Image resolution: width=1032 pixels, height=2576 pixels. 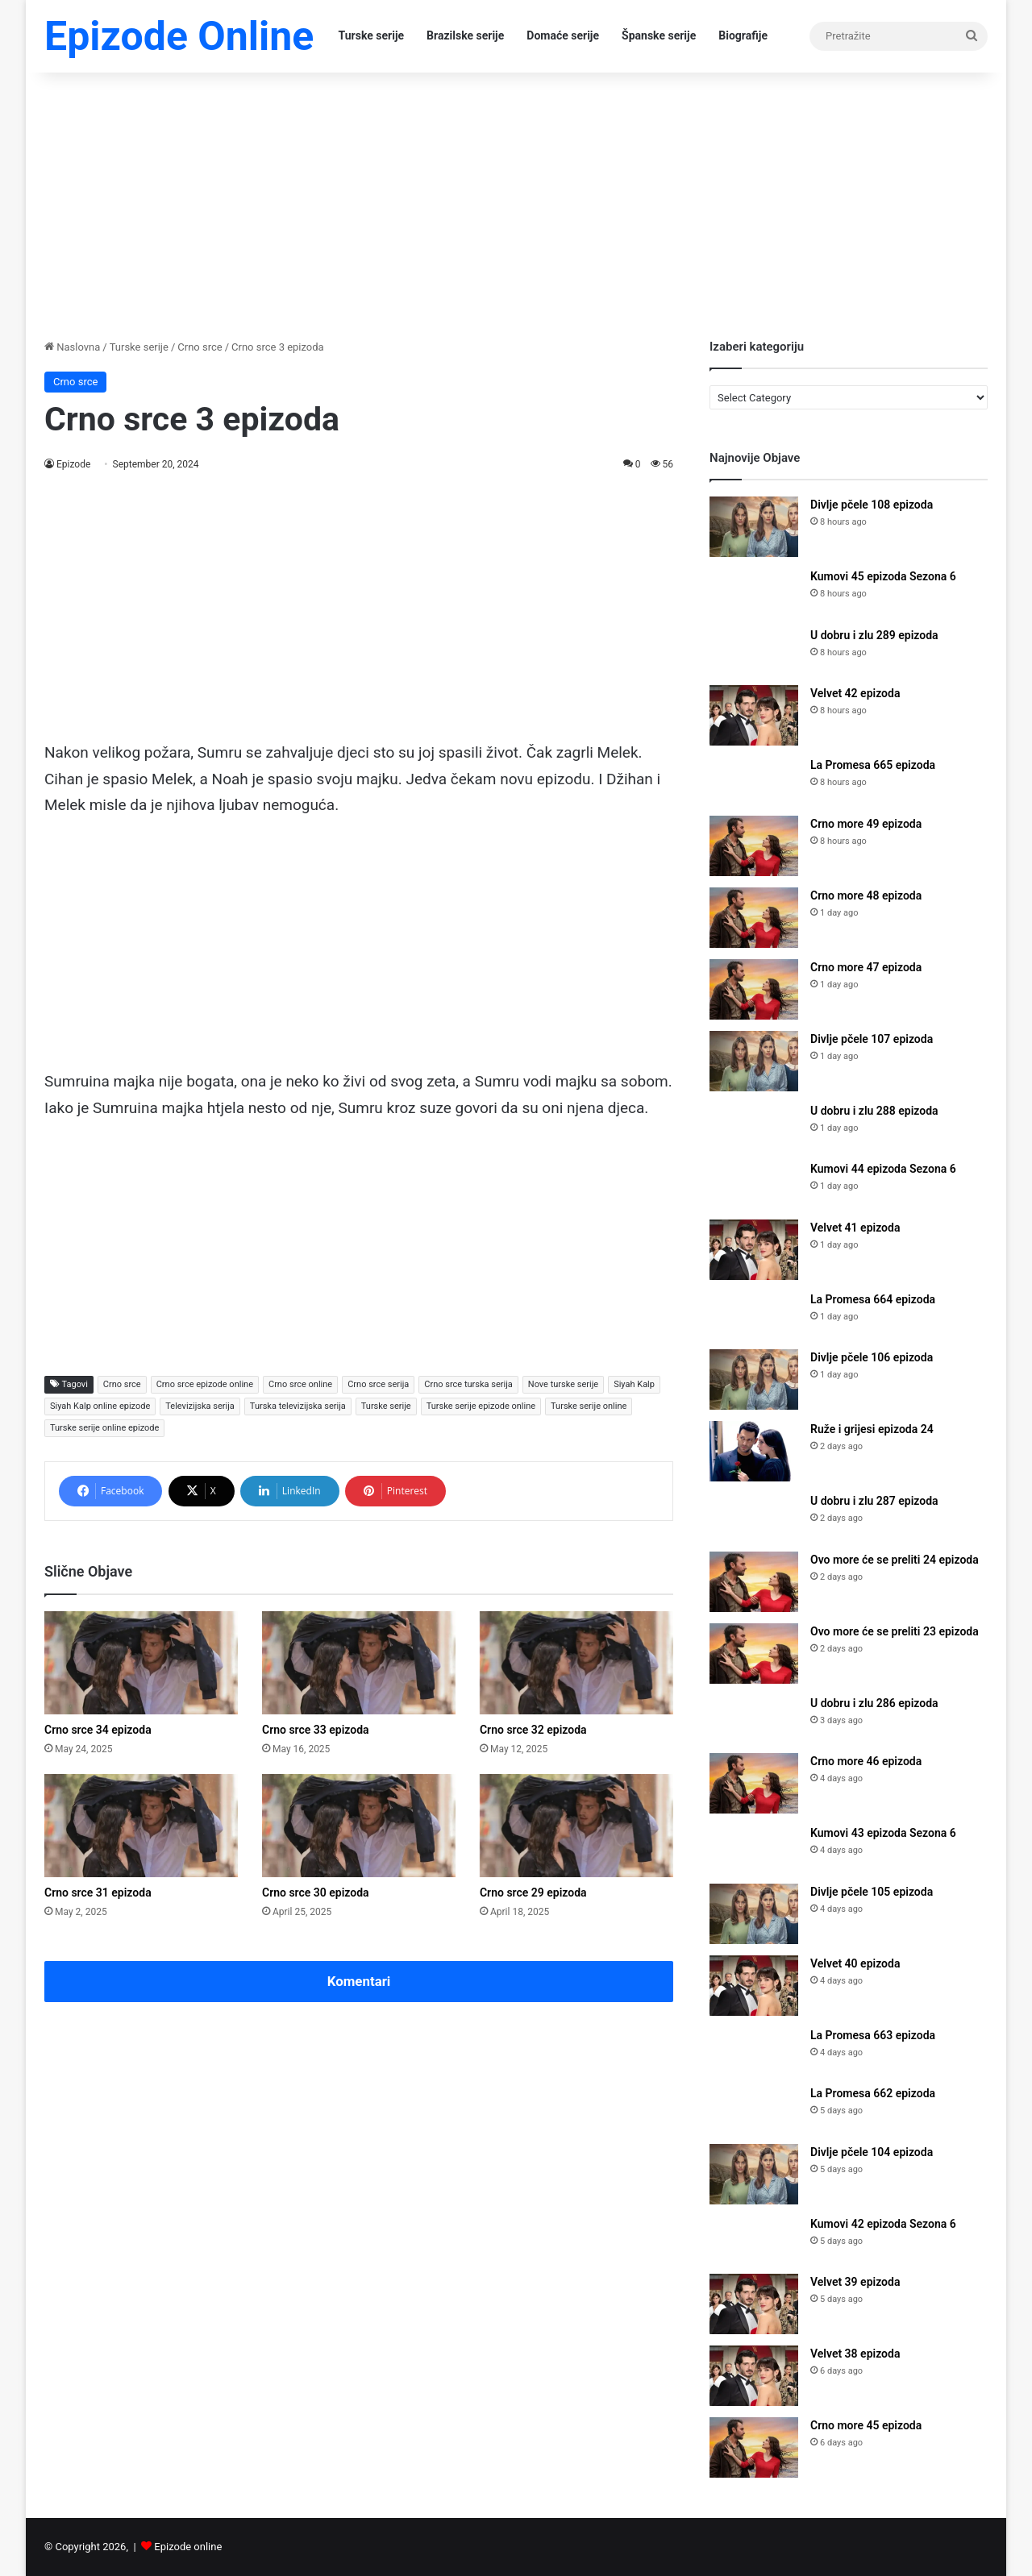 What do you see at coordinates (315, 1892) in the screenshot?
I see `Crno srce 30 epizoda` at bounding box center [315, 1892].